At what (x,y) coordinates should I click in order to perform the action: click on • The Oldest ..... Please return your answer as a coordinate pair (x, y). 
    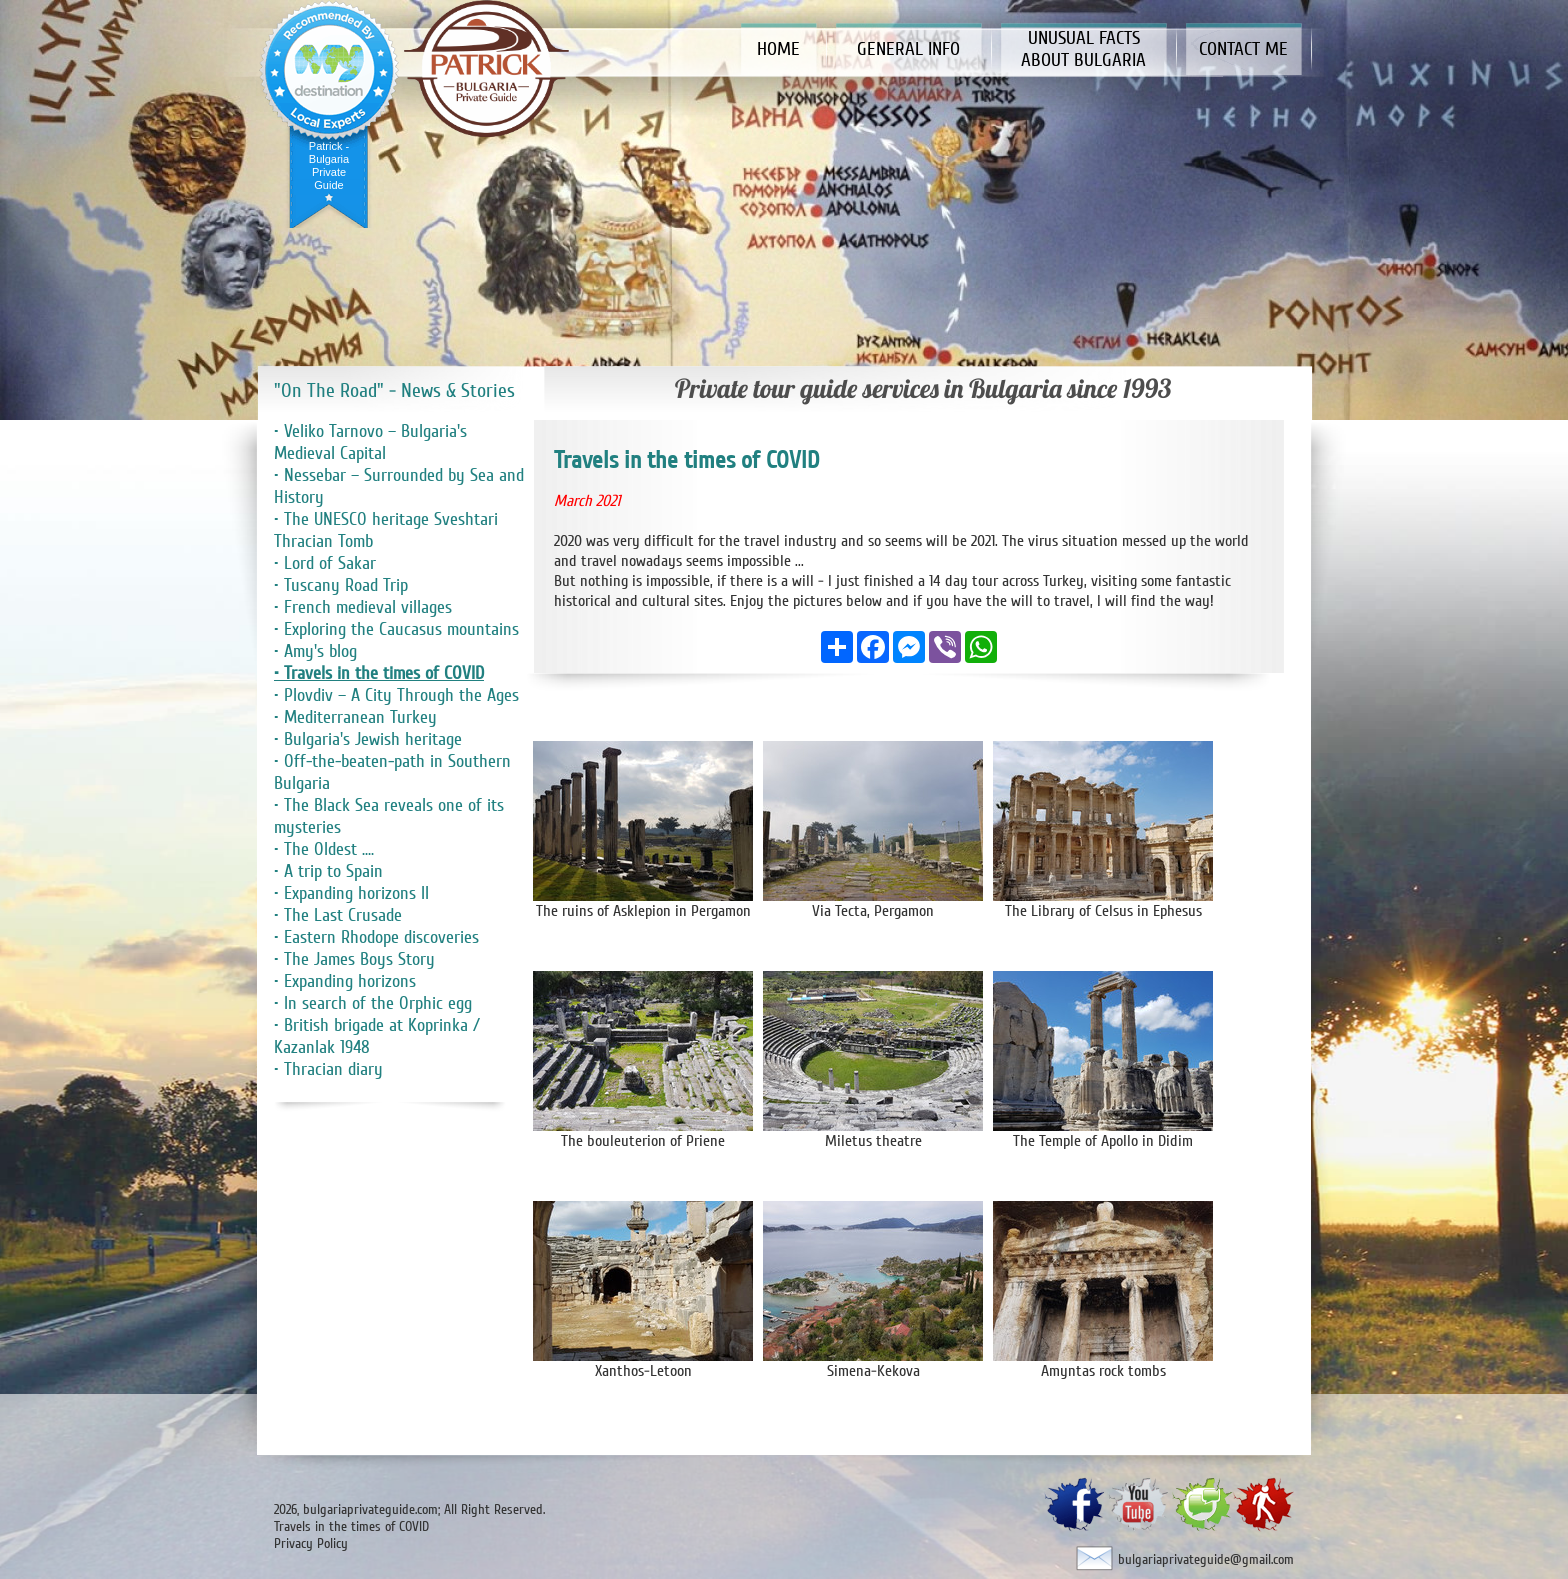
    Looking at the image, I should click on (324, 849).